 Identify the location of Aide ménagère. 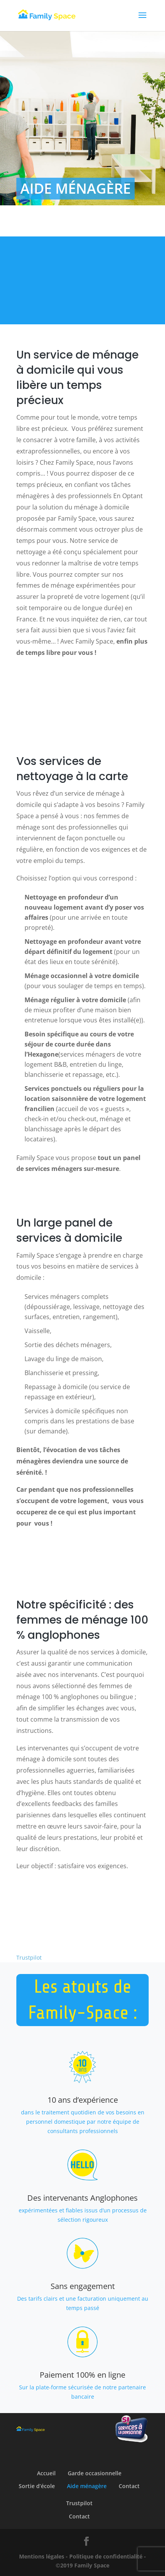
(87, 2486).